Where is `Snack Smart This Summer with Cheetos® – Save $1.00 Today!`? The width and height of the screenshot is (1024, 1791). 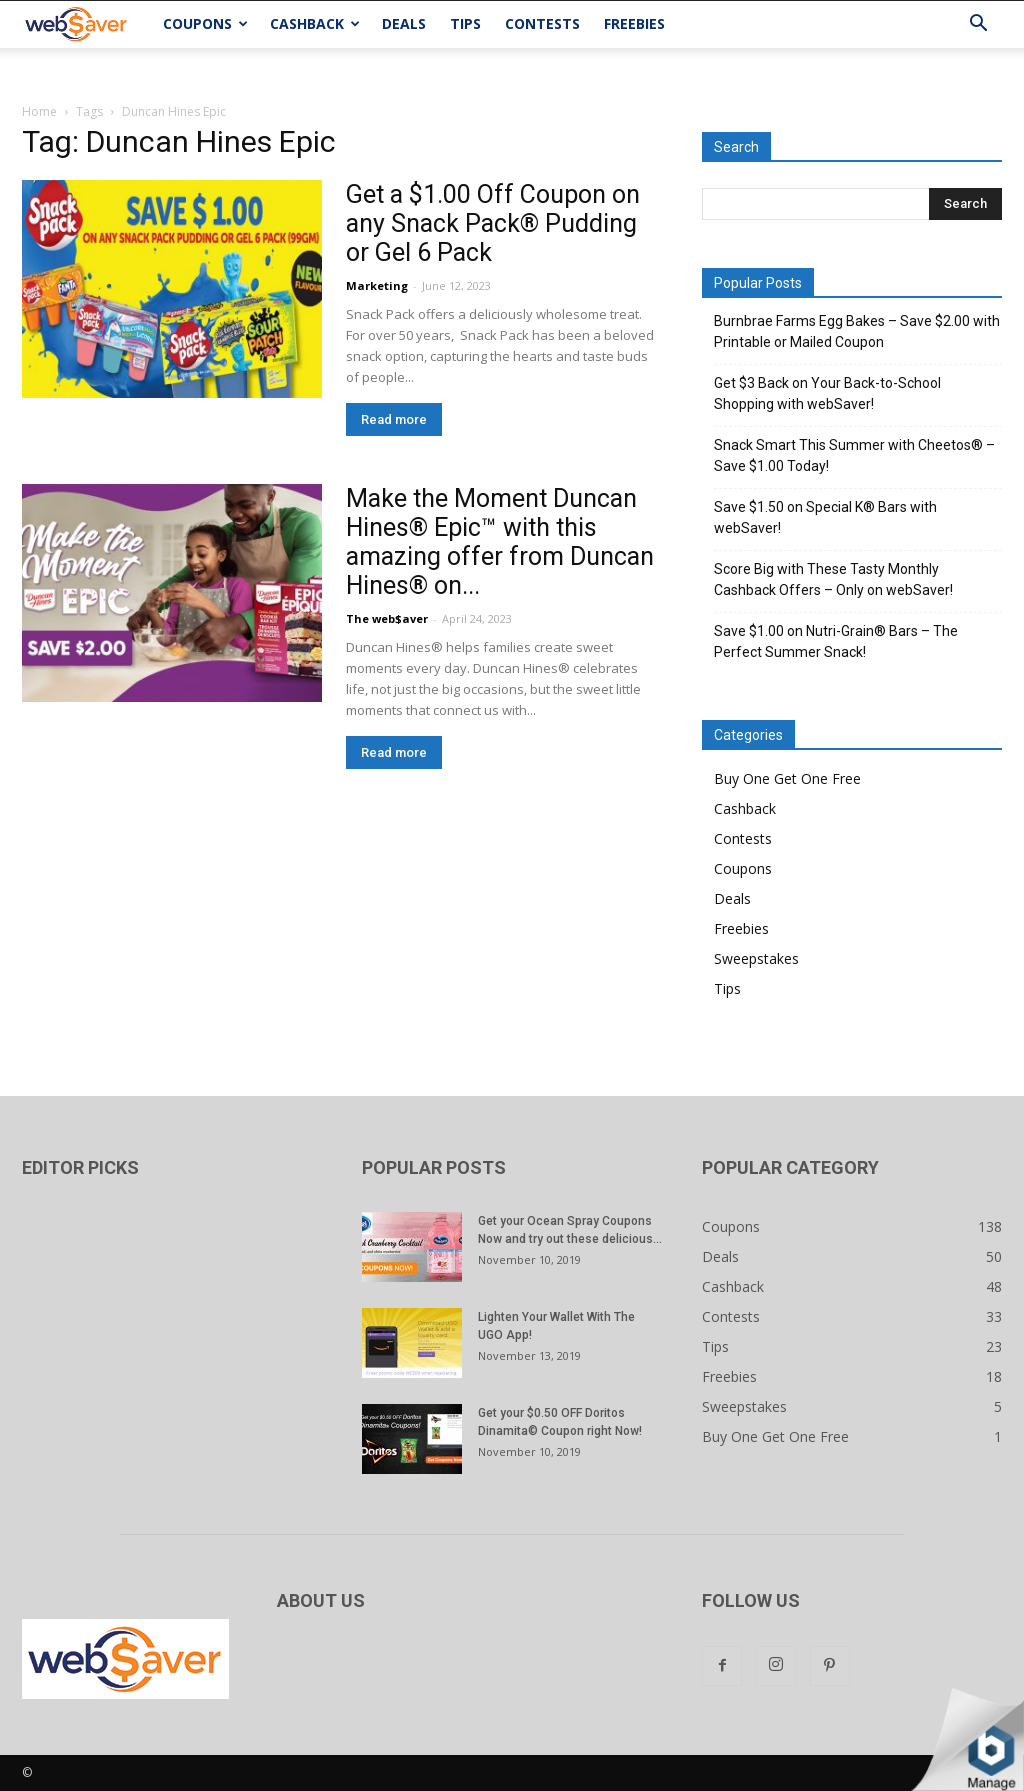
Snack Smart This Summer with Cheetos® – Save $1.00 Today! is located at coordinates (854, 455).